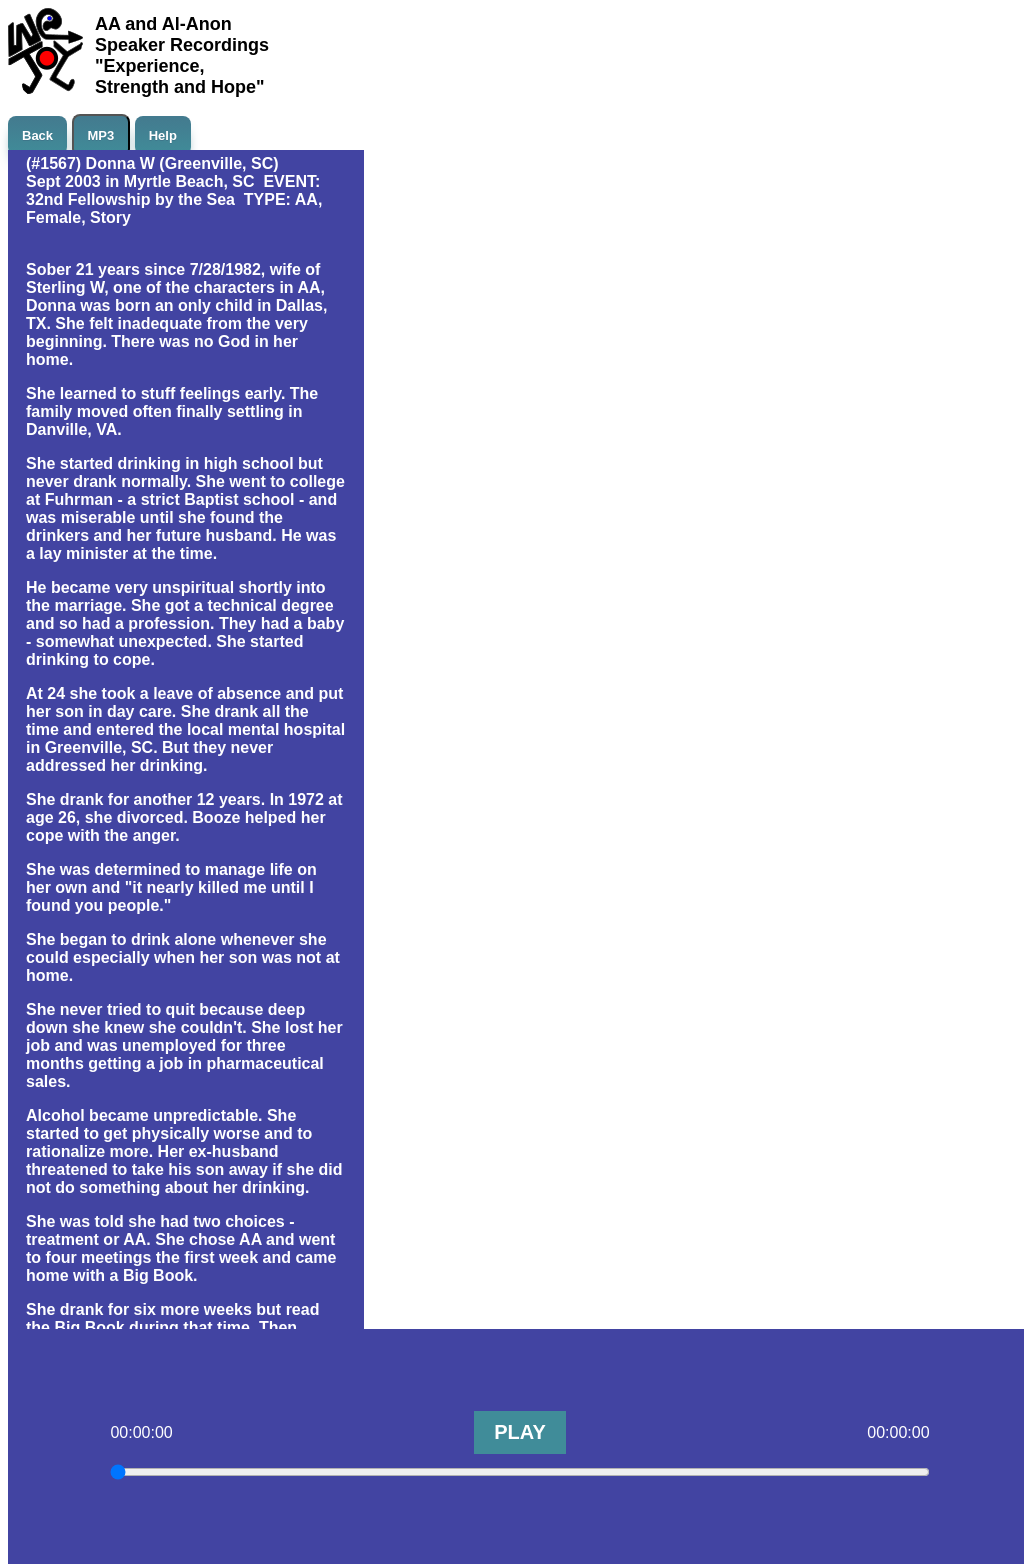  What do you see at coordinates (101, 135) in the screenshot?
I see `MP3` at bounding box center [101, 135].